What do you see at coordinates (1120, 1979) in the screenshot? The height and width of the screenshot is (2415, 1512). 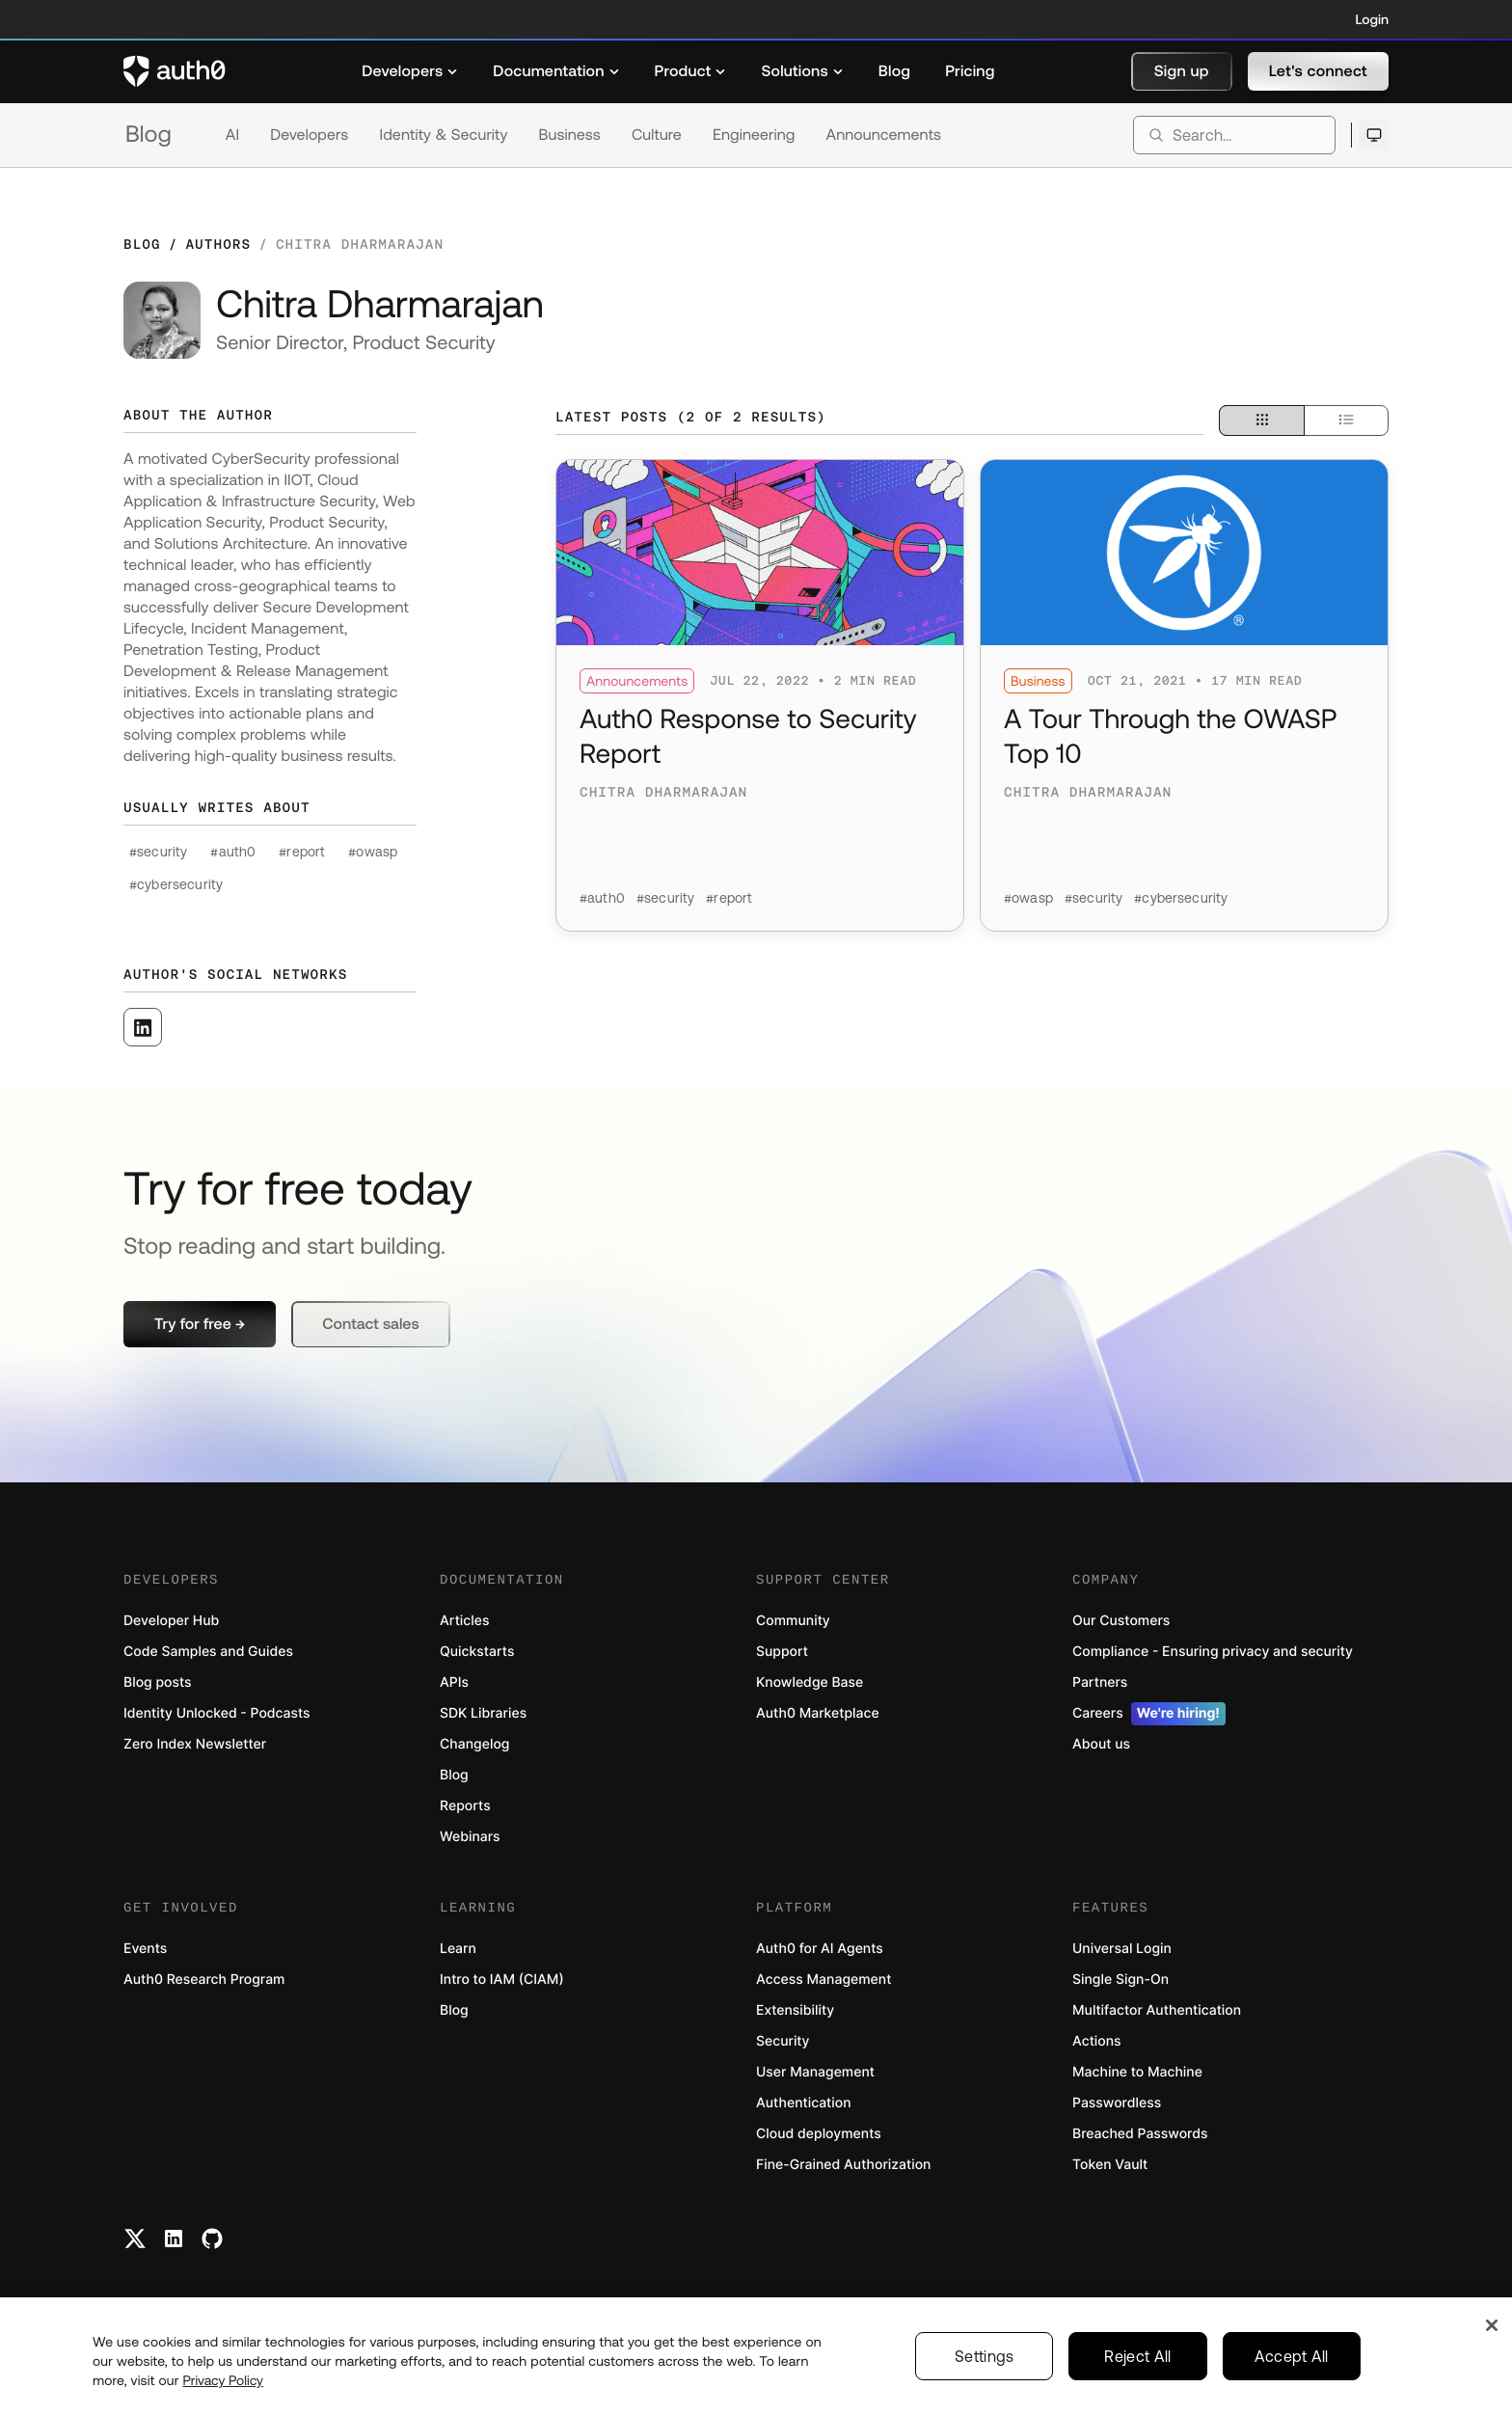 I see `Single Sign-On` at bounding box center [1120, 1979].